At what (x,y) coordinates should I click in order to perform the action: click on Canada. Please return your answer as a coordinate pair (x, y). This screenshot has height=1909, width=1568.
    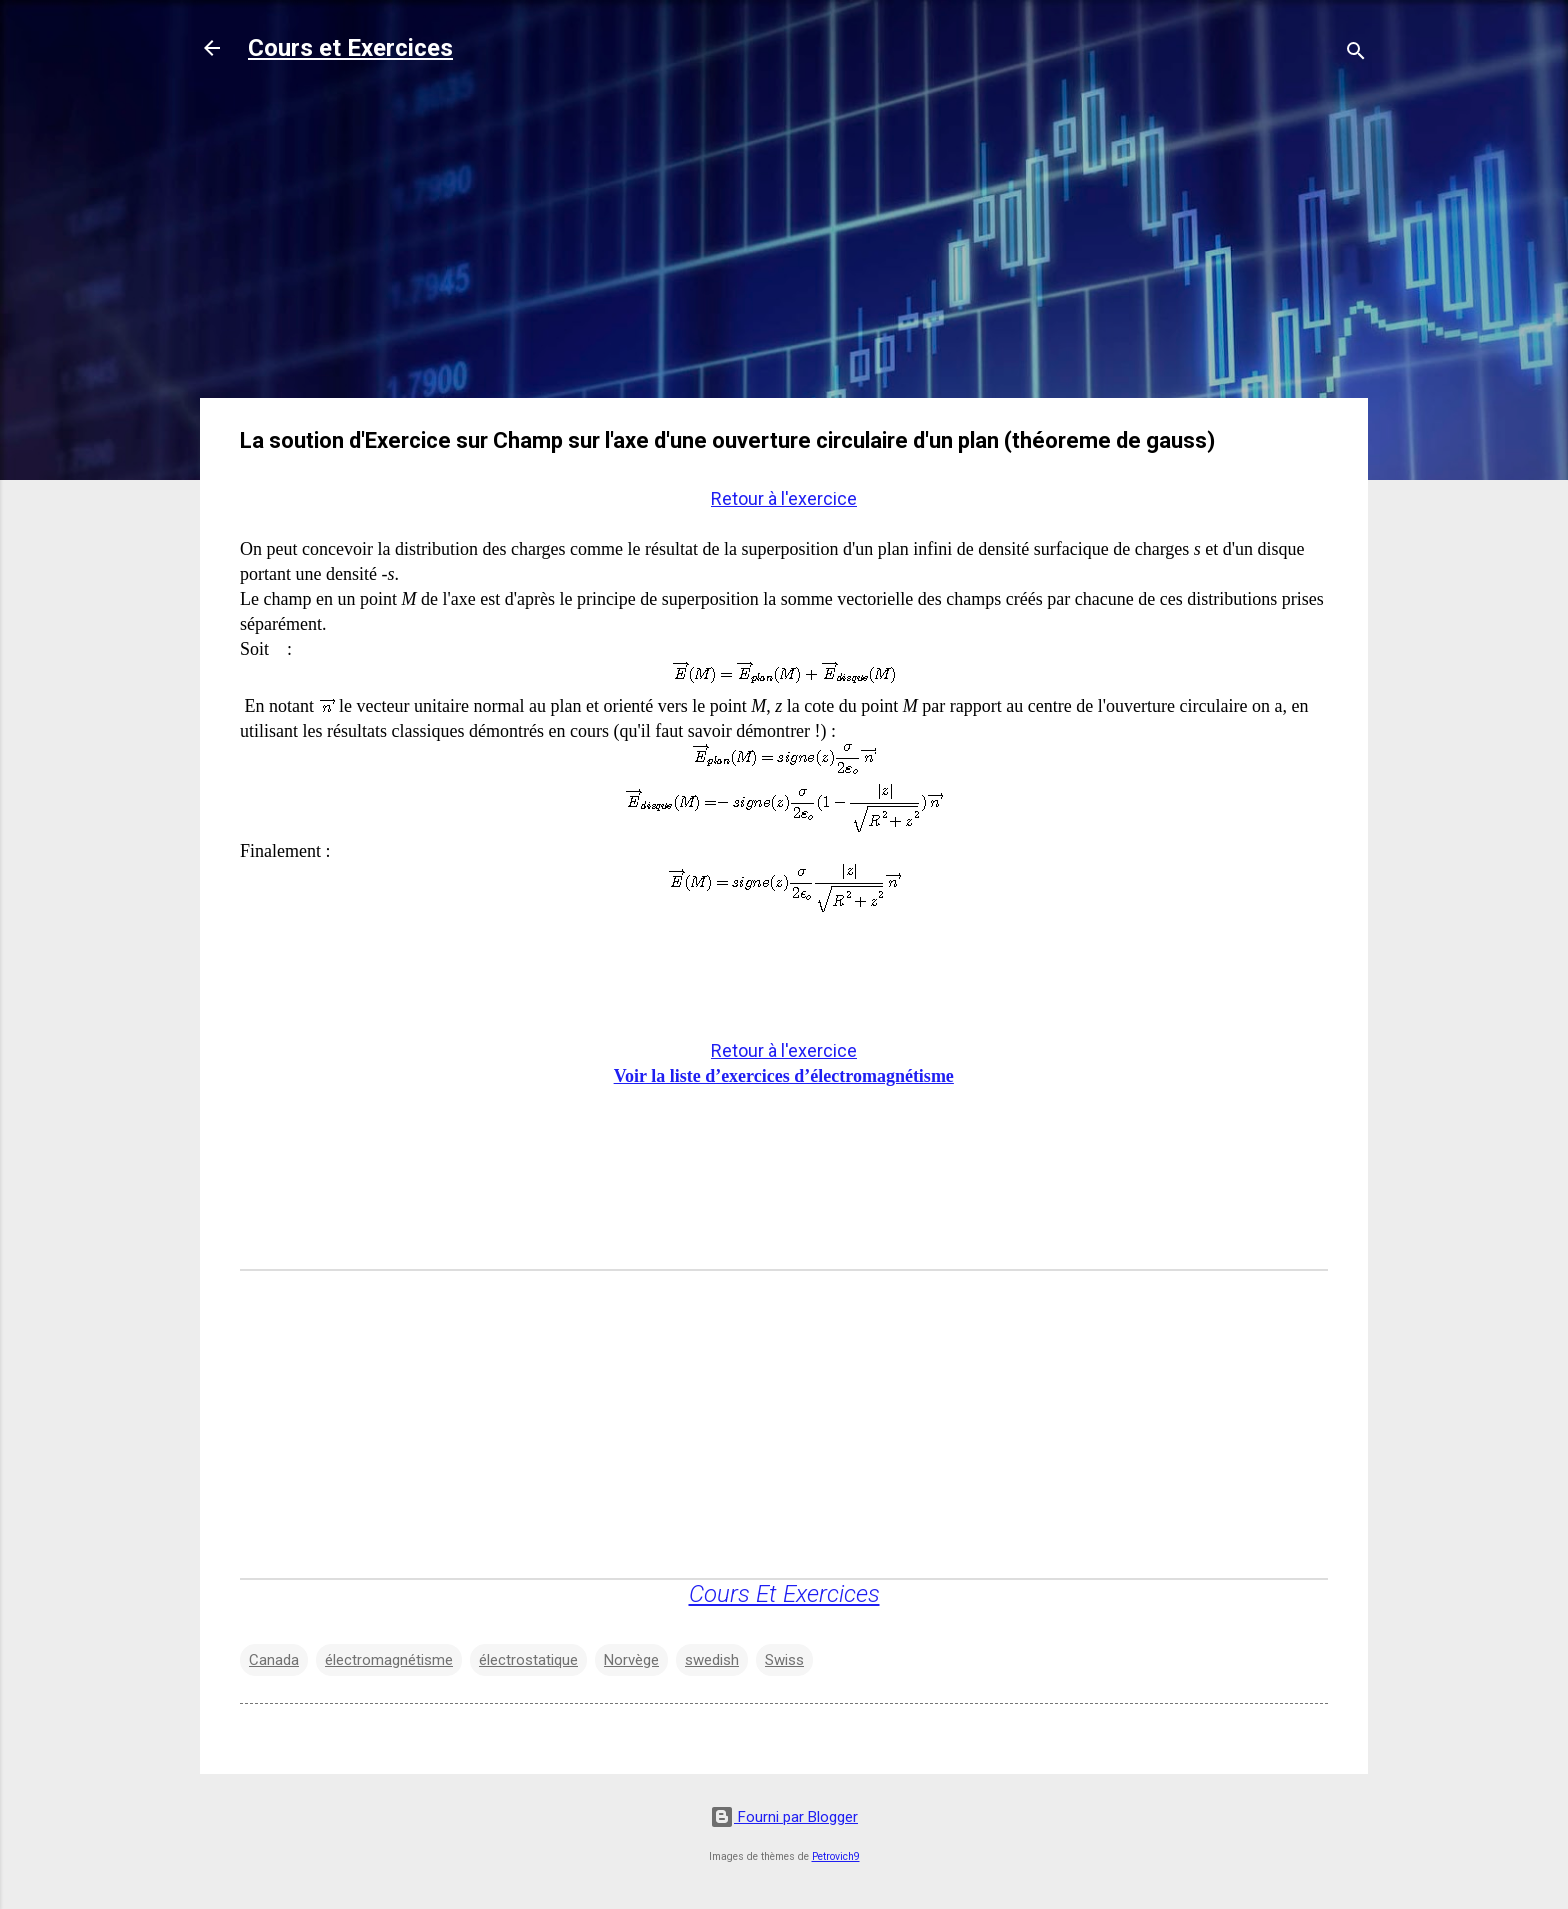
    Looking at the image, I should click on (274, 1660).